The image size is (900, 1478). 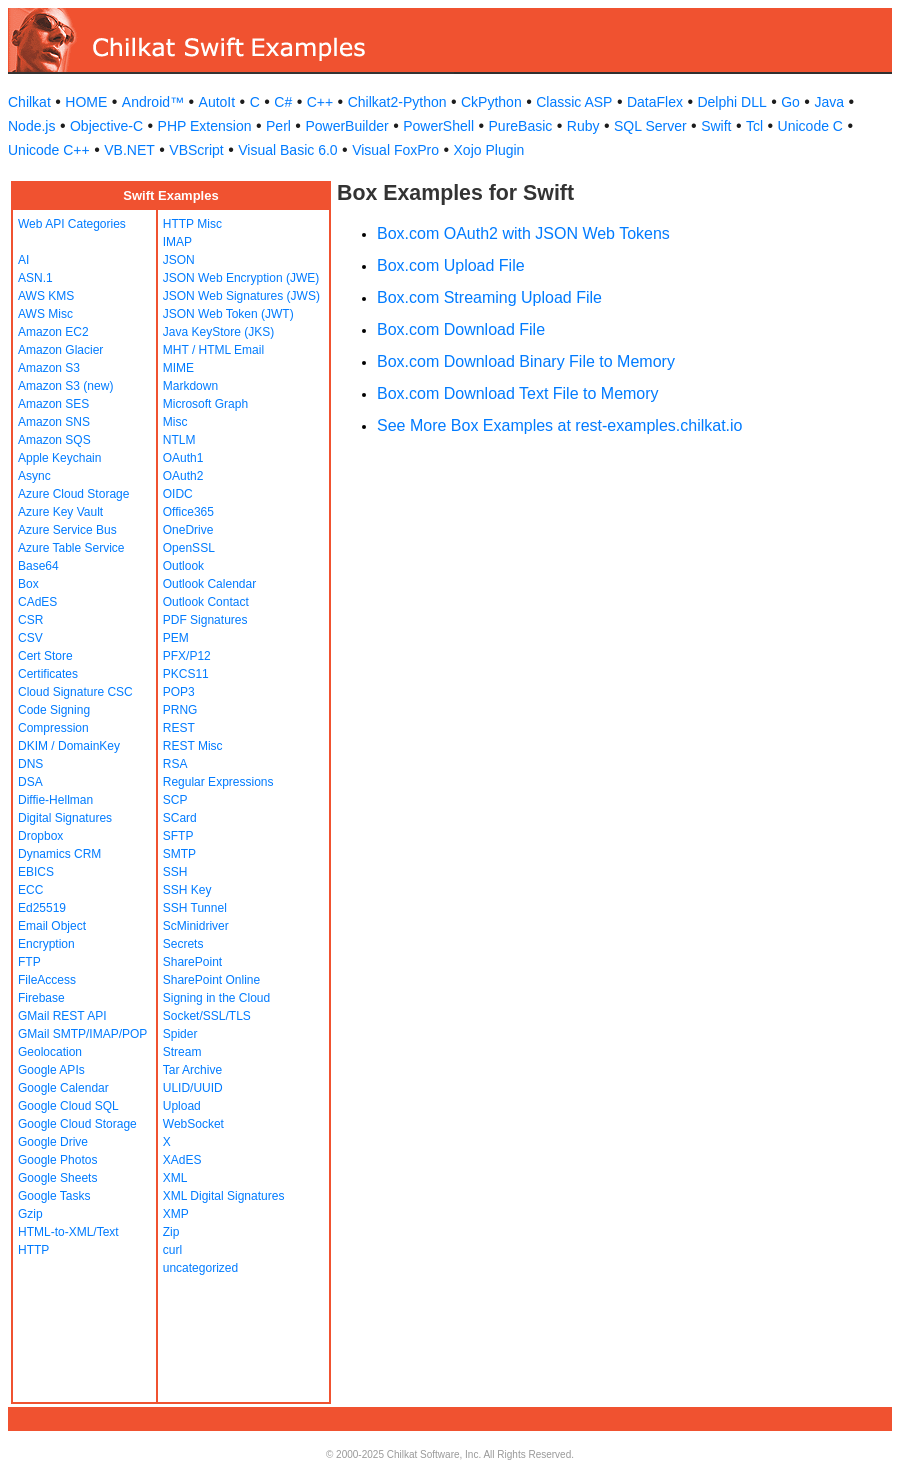 I want to click on VBScript, so click(x=196, y=150).